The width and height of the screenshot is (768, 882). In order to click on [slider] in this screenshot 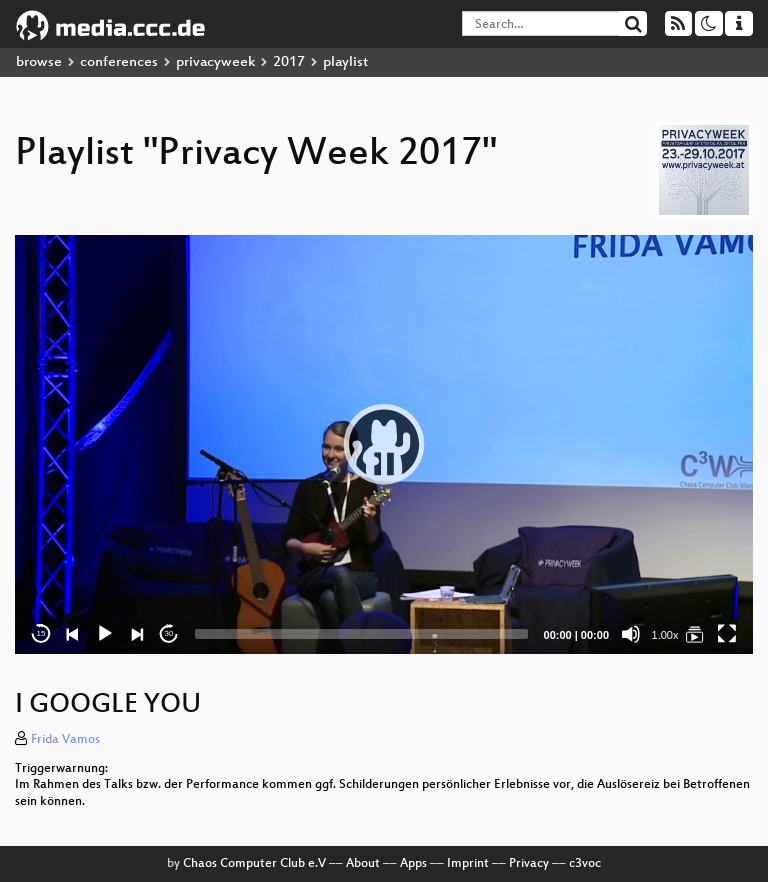, I will do `click(361, 634)`.